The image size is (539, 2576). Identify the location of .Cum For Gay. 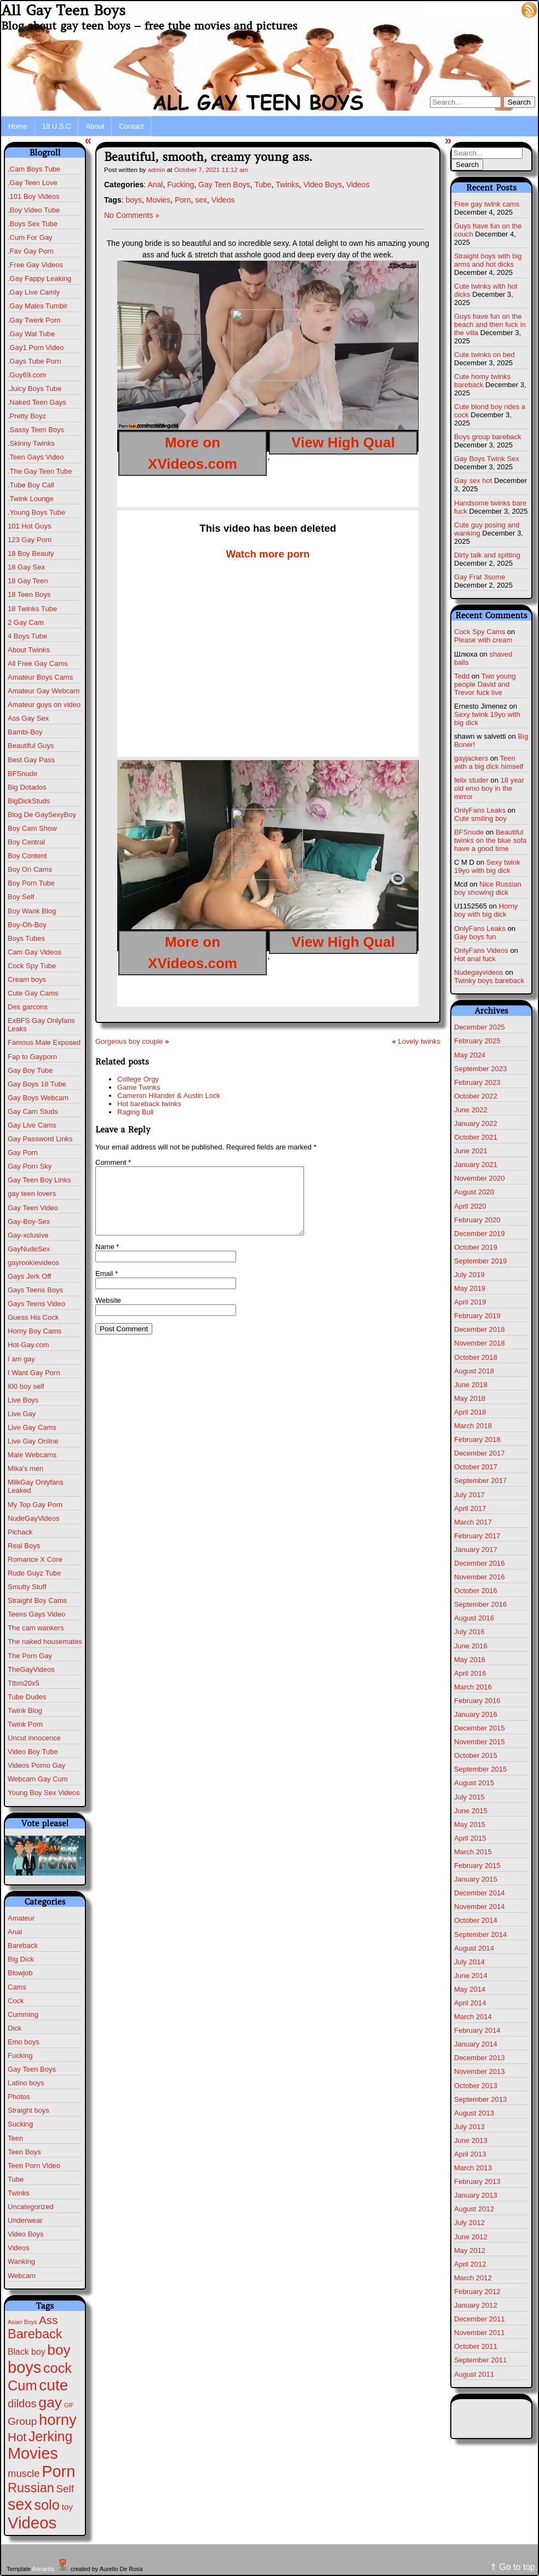
(30, 237).